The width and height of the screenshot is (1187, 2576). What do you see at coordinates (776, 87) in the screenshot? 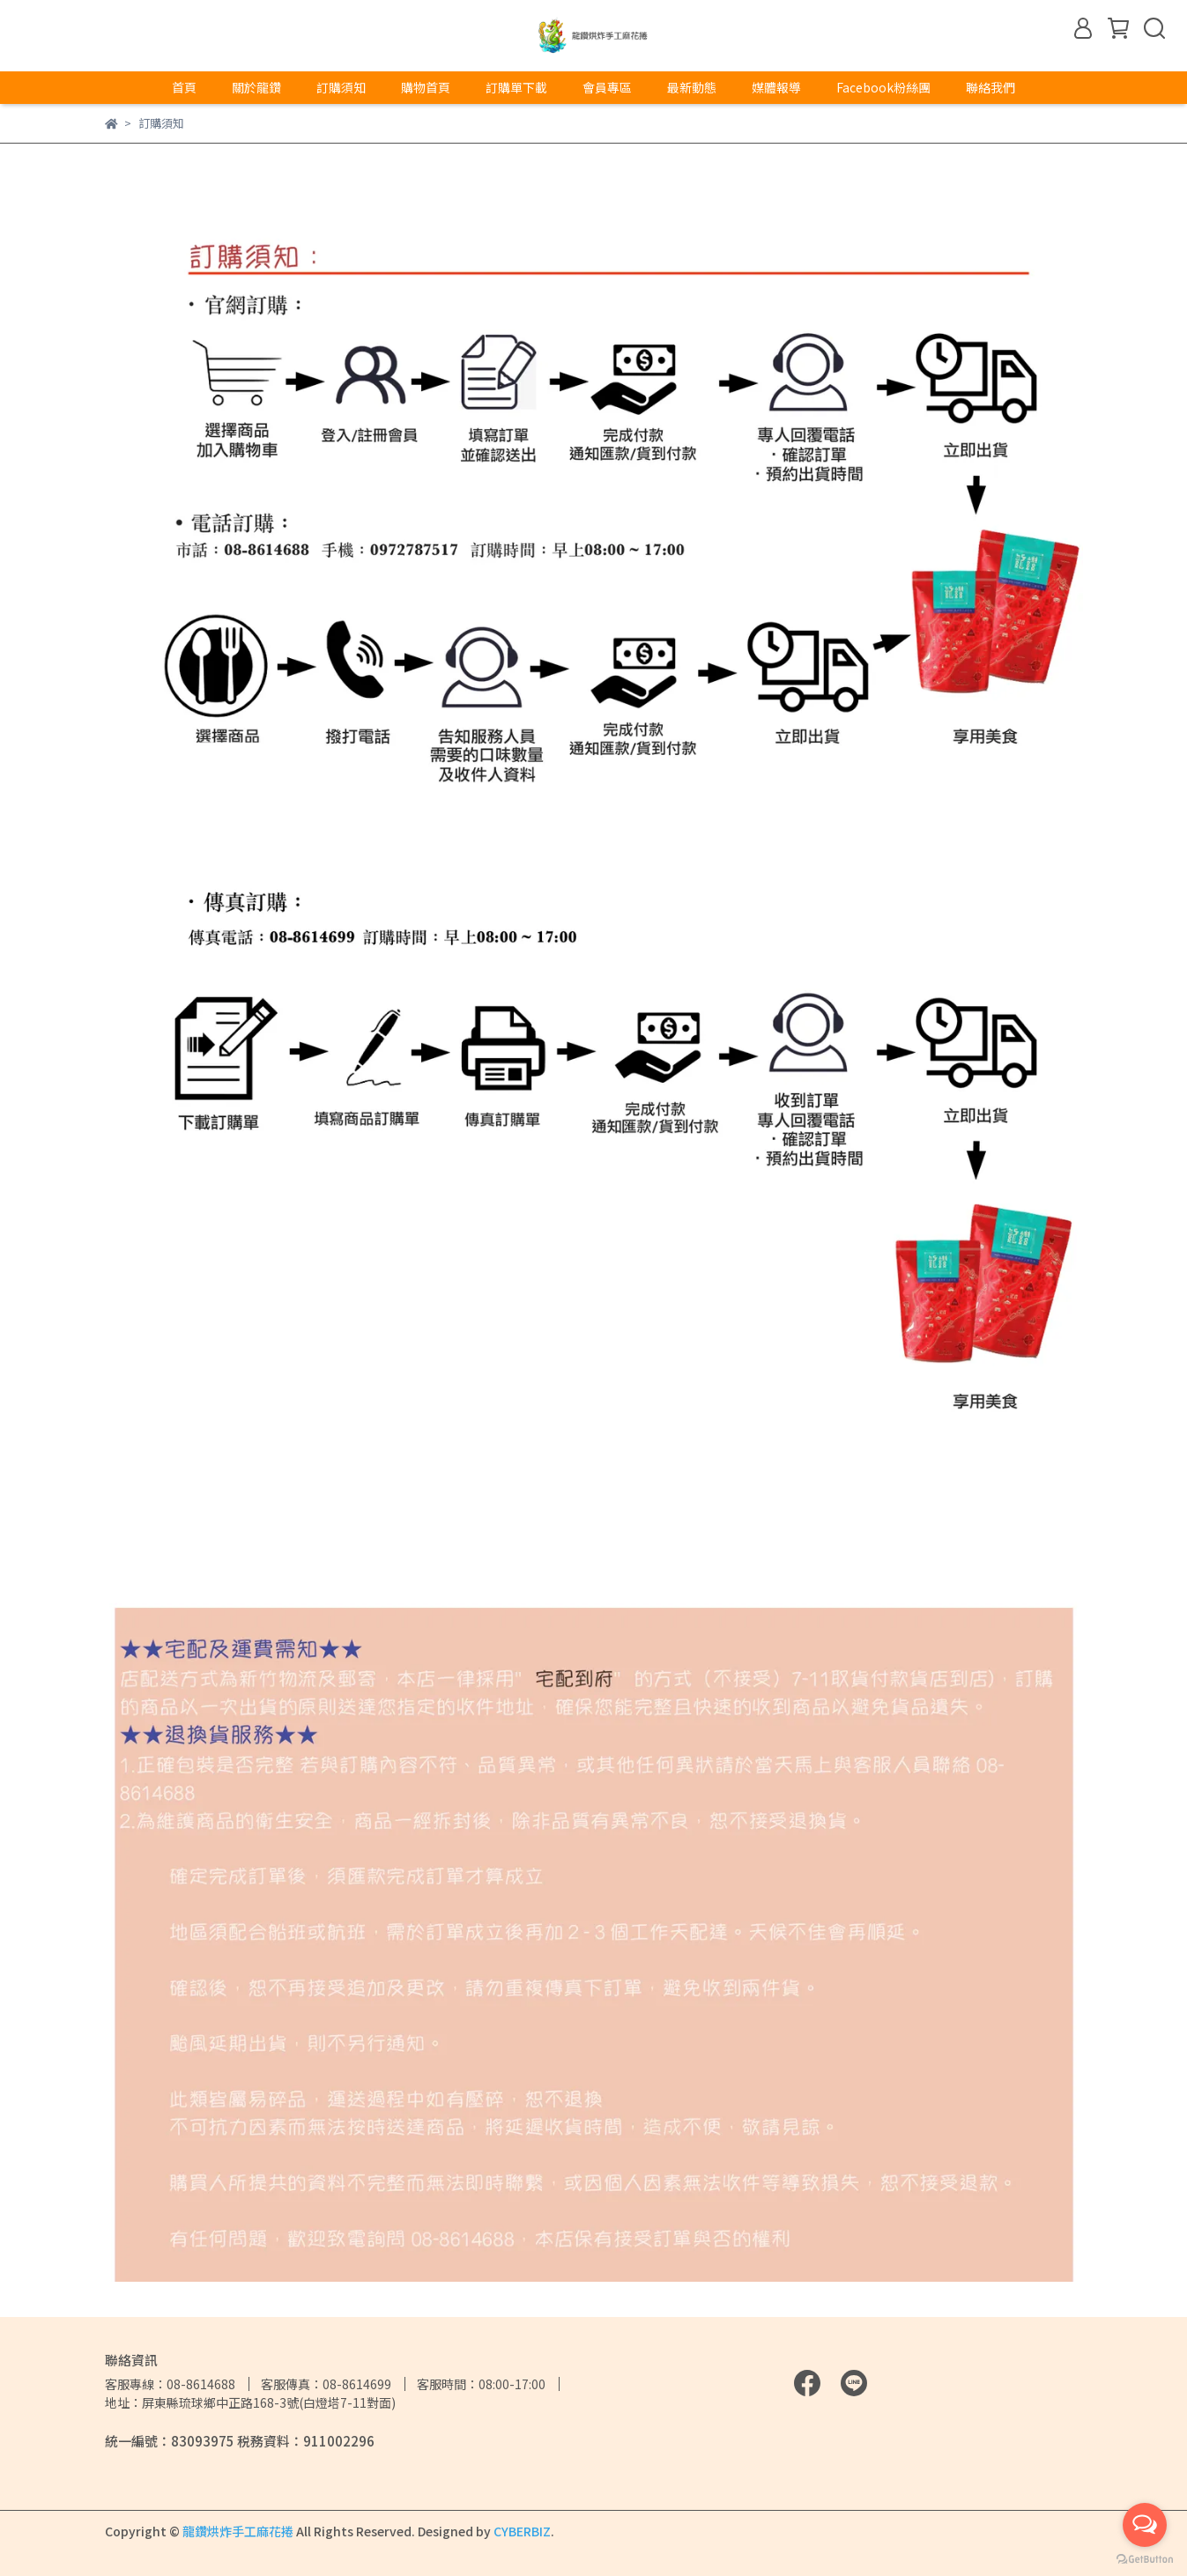
I see `媒體報導` at bounding box center [776, 87].